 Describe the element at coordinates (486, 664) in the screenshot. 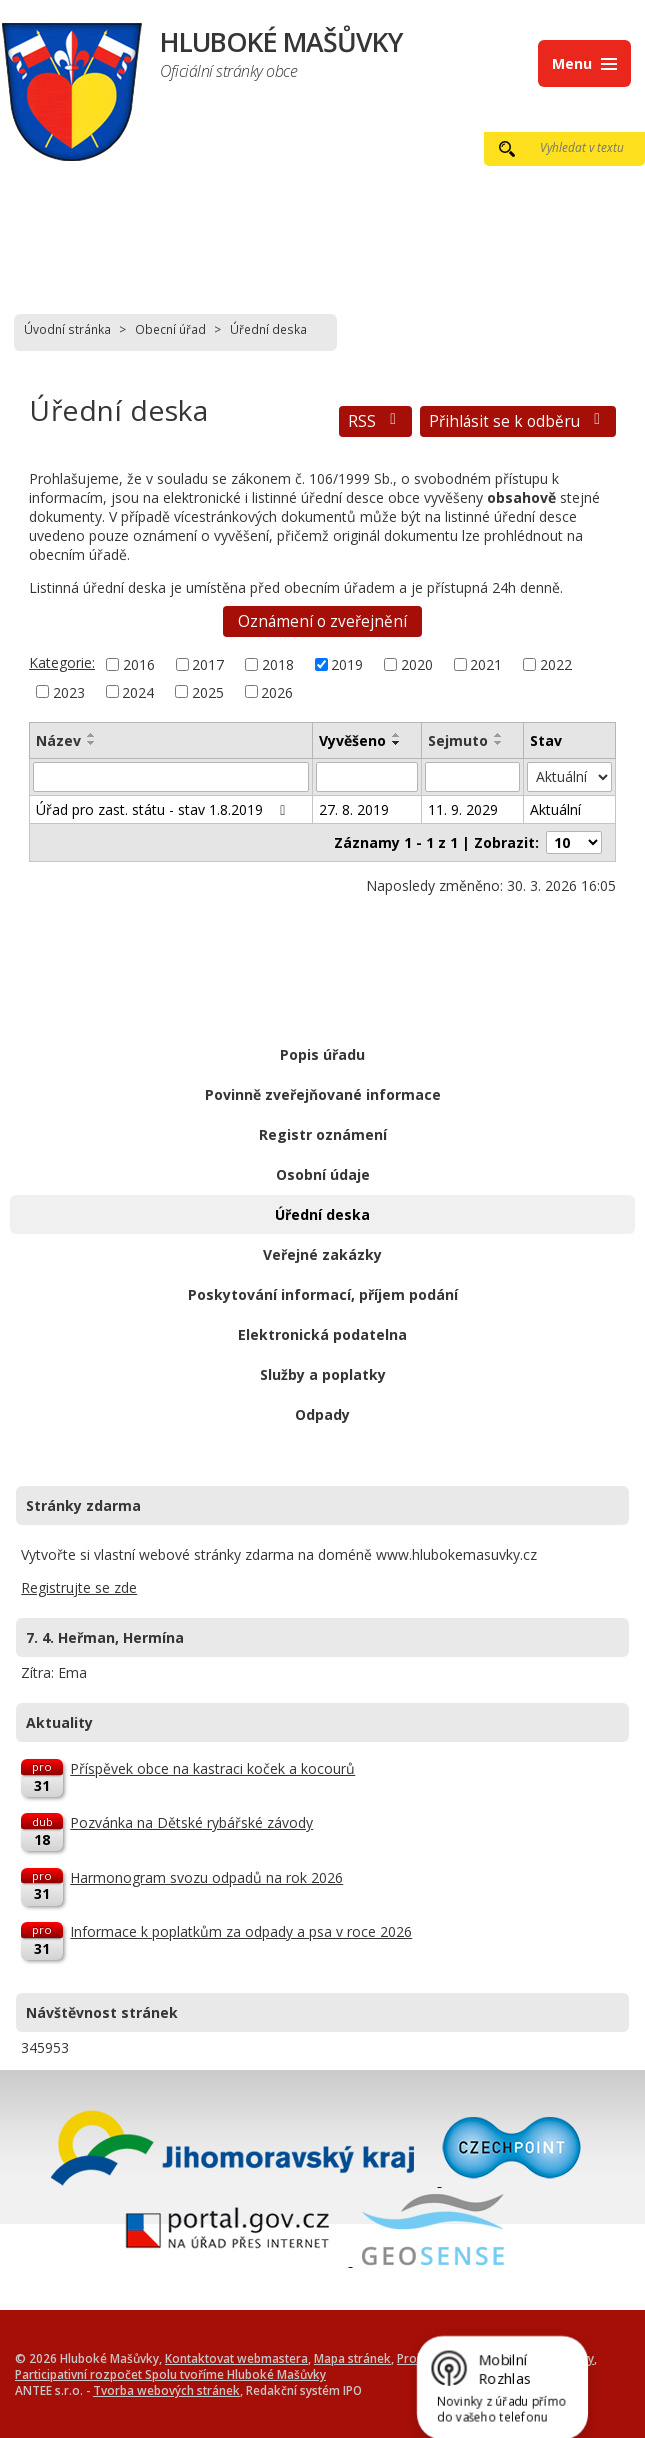

I see `2021` at that location.